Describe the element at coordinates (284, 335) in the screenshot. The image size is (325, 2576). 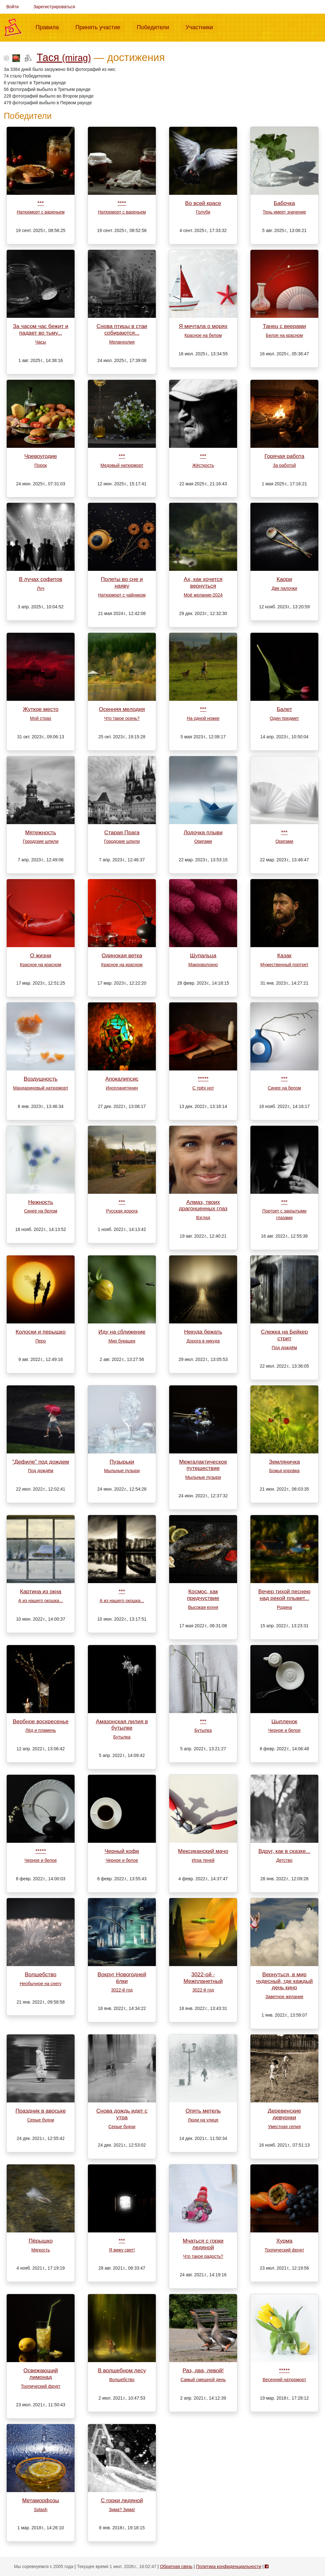
I see `Белое на красном` at that location.